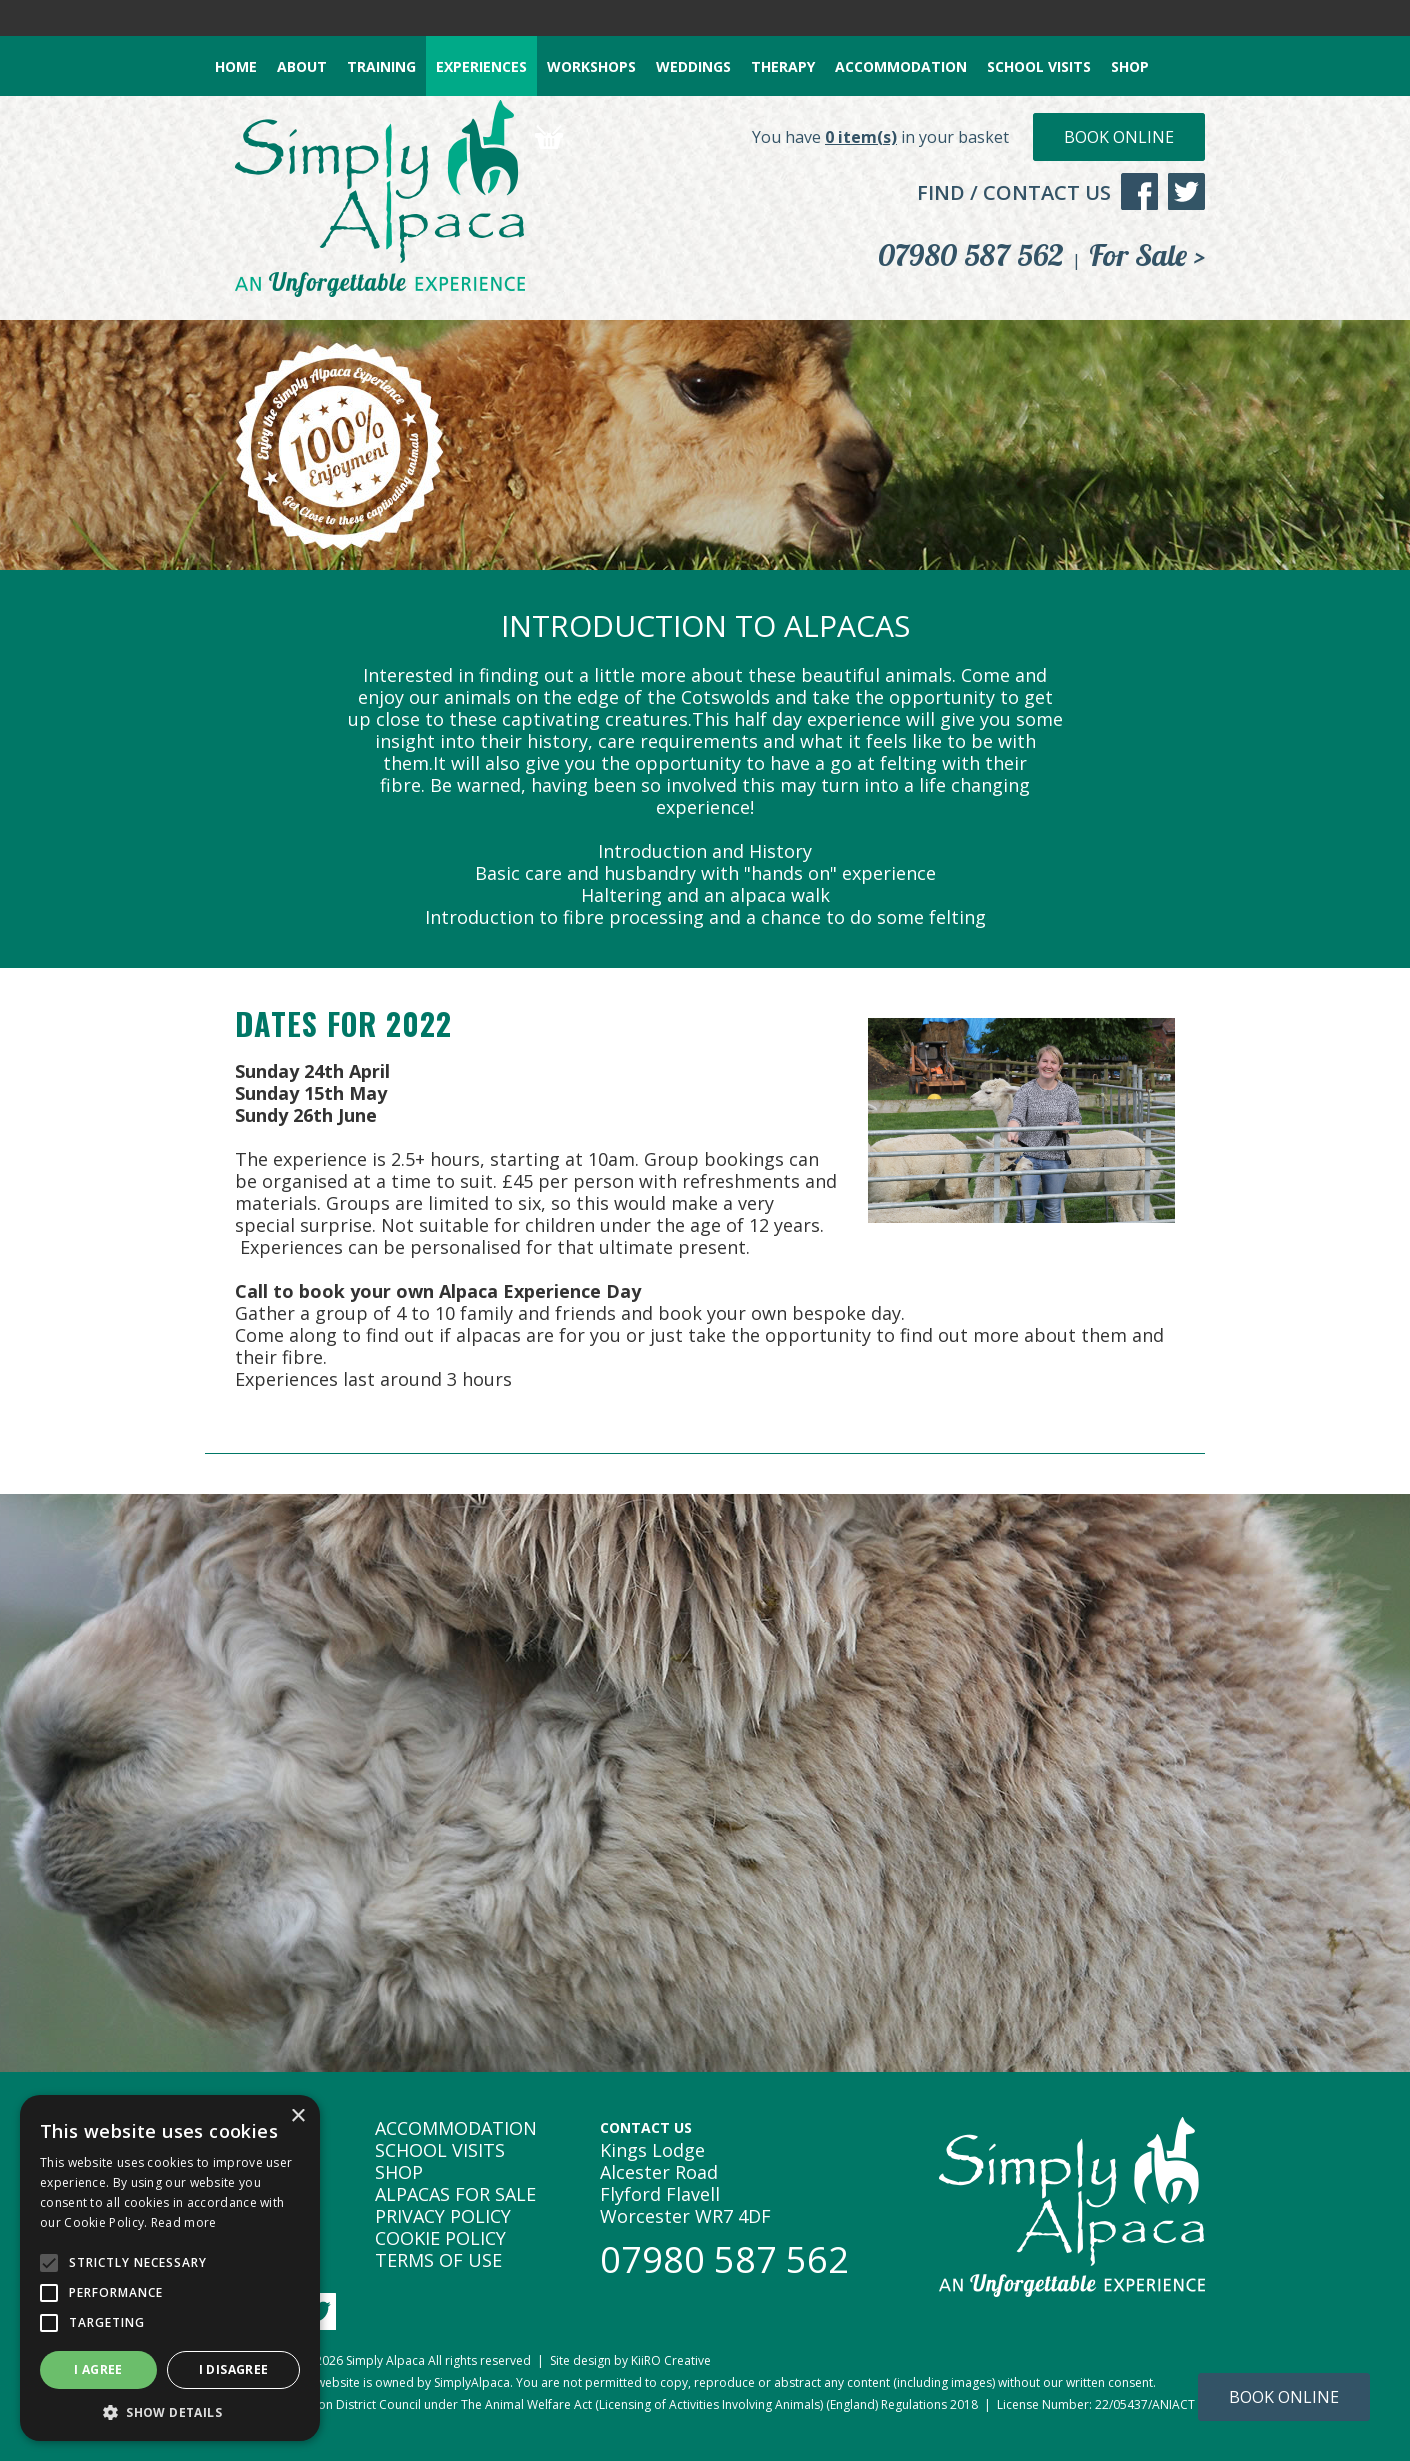 The height and width of the screenshot is (2461, 1410). What do you see at coordinates (901, 66) in the screenshot?
I see `ACCOMMODATION` at bounding box center [901, 66].